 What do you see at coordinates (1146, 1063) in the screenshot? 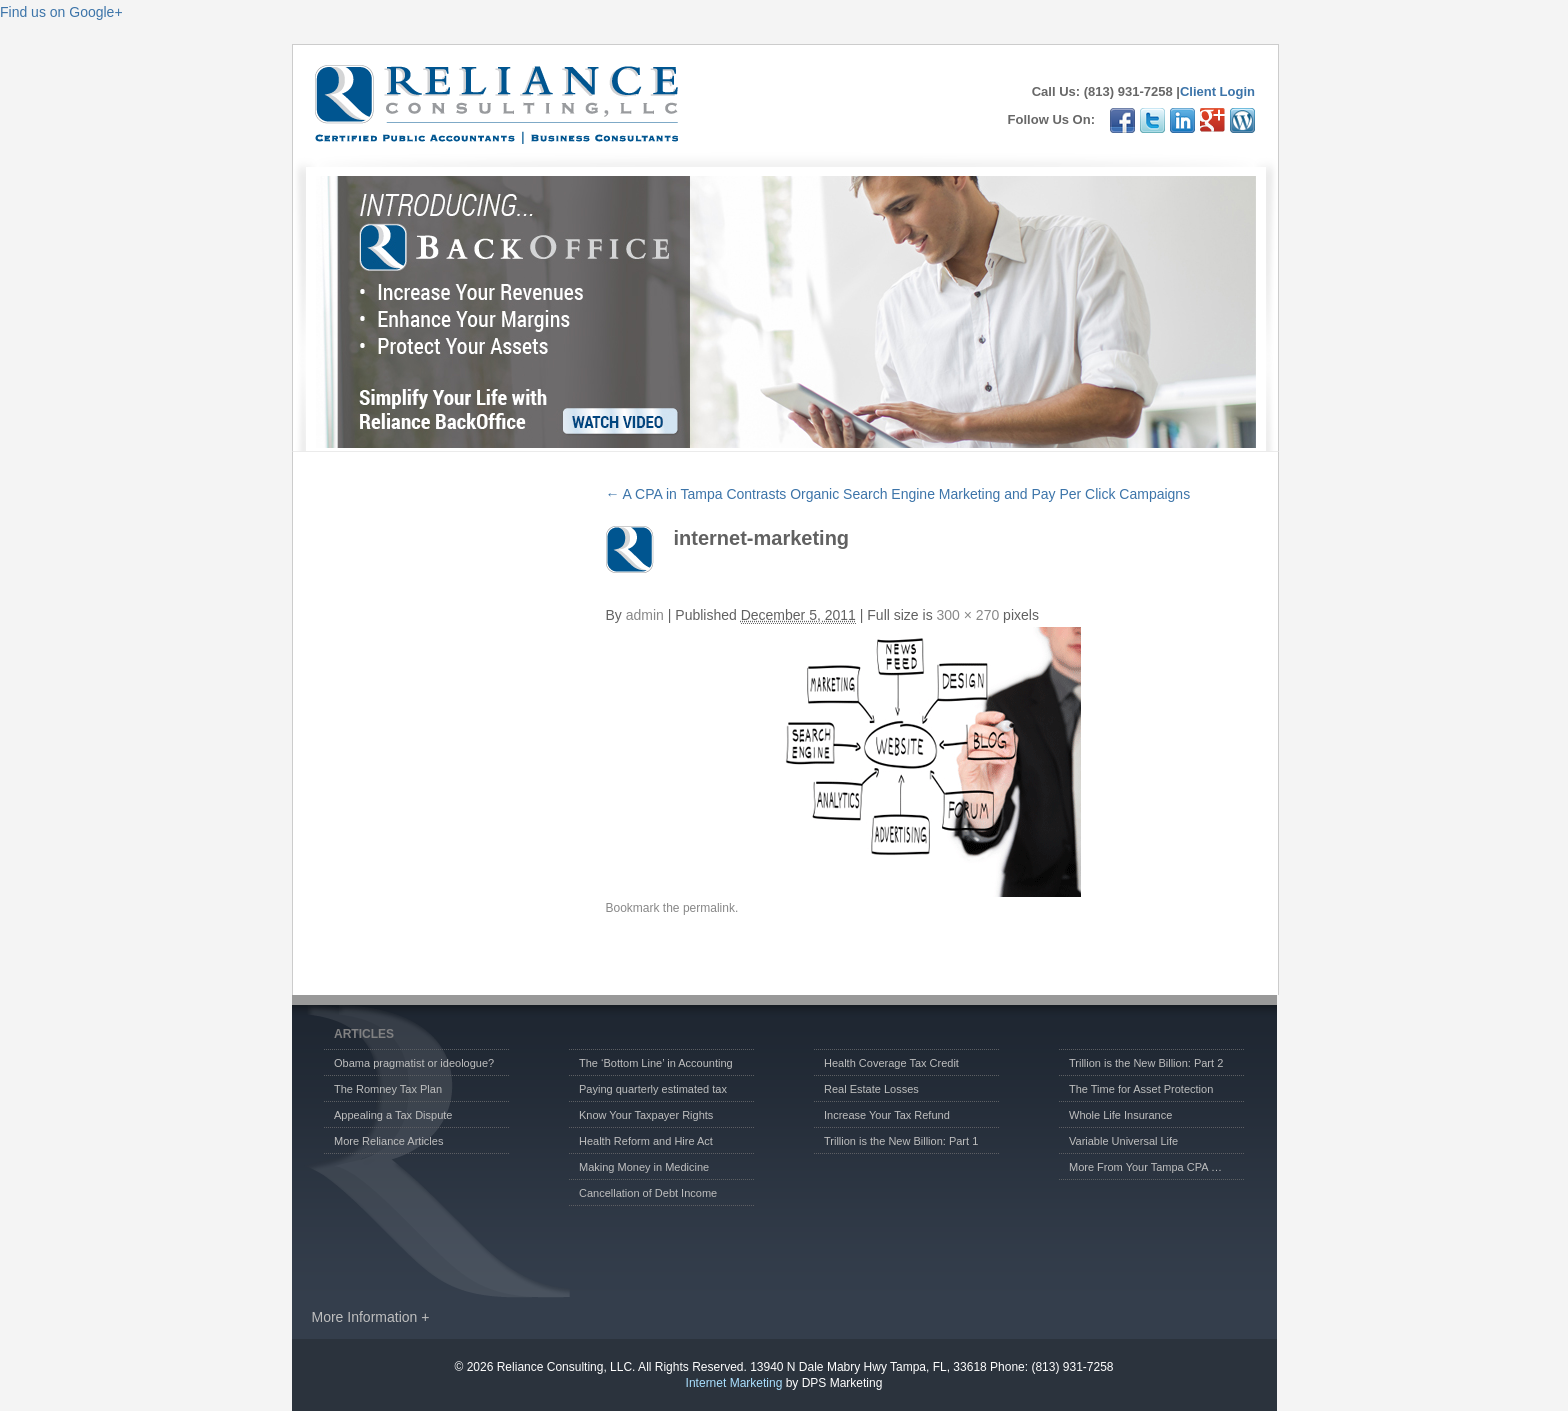
I see `Trillion is the New Billion: Part 2` at bounding box center [1146, 1063].